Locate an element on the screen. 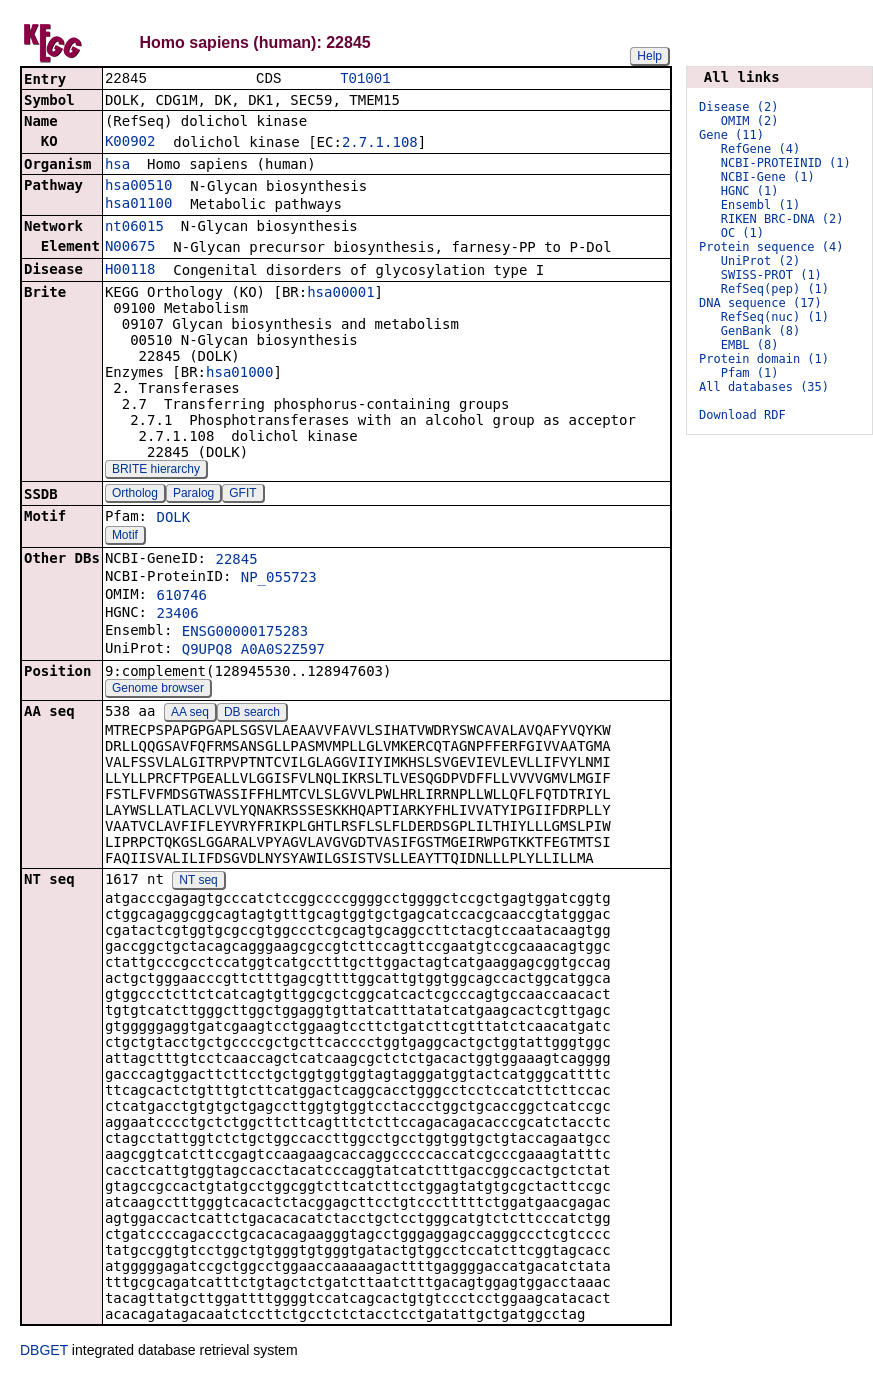  HGNC (1) is located at coordinates (750, 191).